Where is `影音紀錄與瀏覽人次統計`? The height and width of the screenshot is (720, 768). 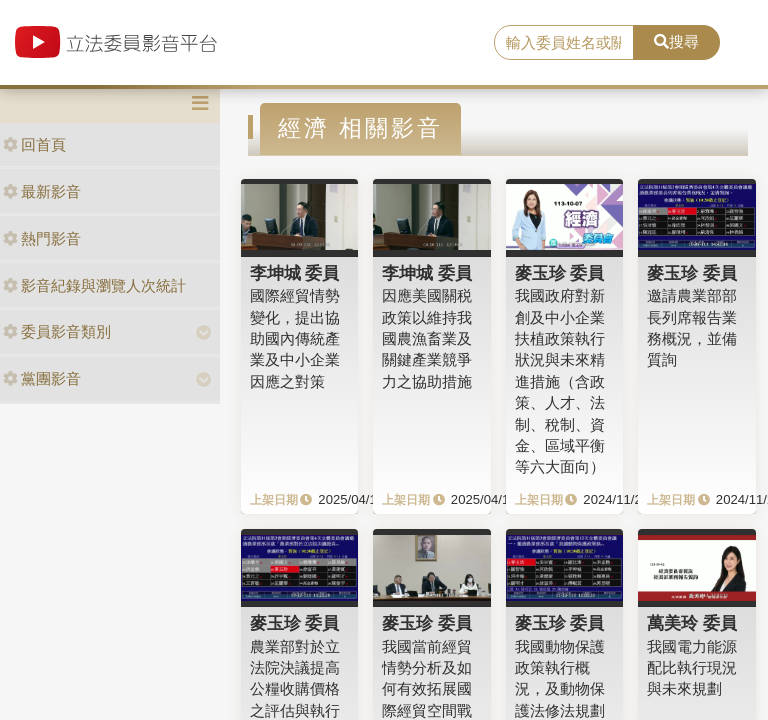 影音紀錄與瀏覽人次統計 is located at coordinates (94, 285).